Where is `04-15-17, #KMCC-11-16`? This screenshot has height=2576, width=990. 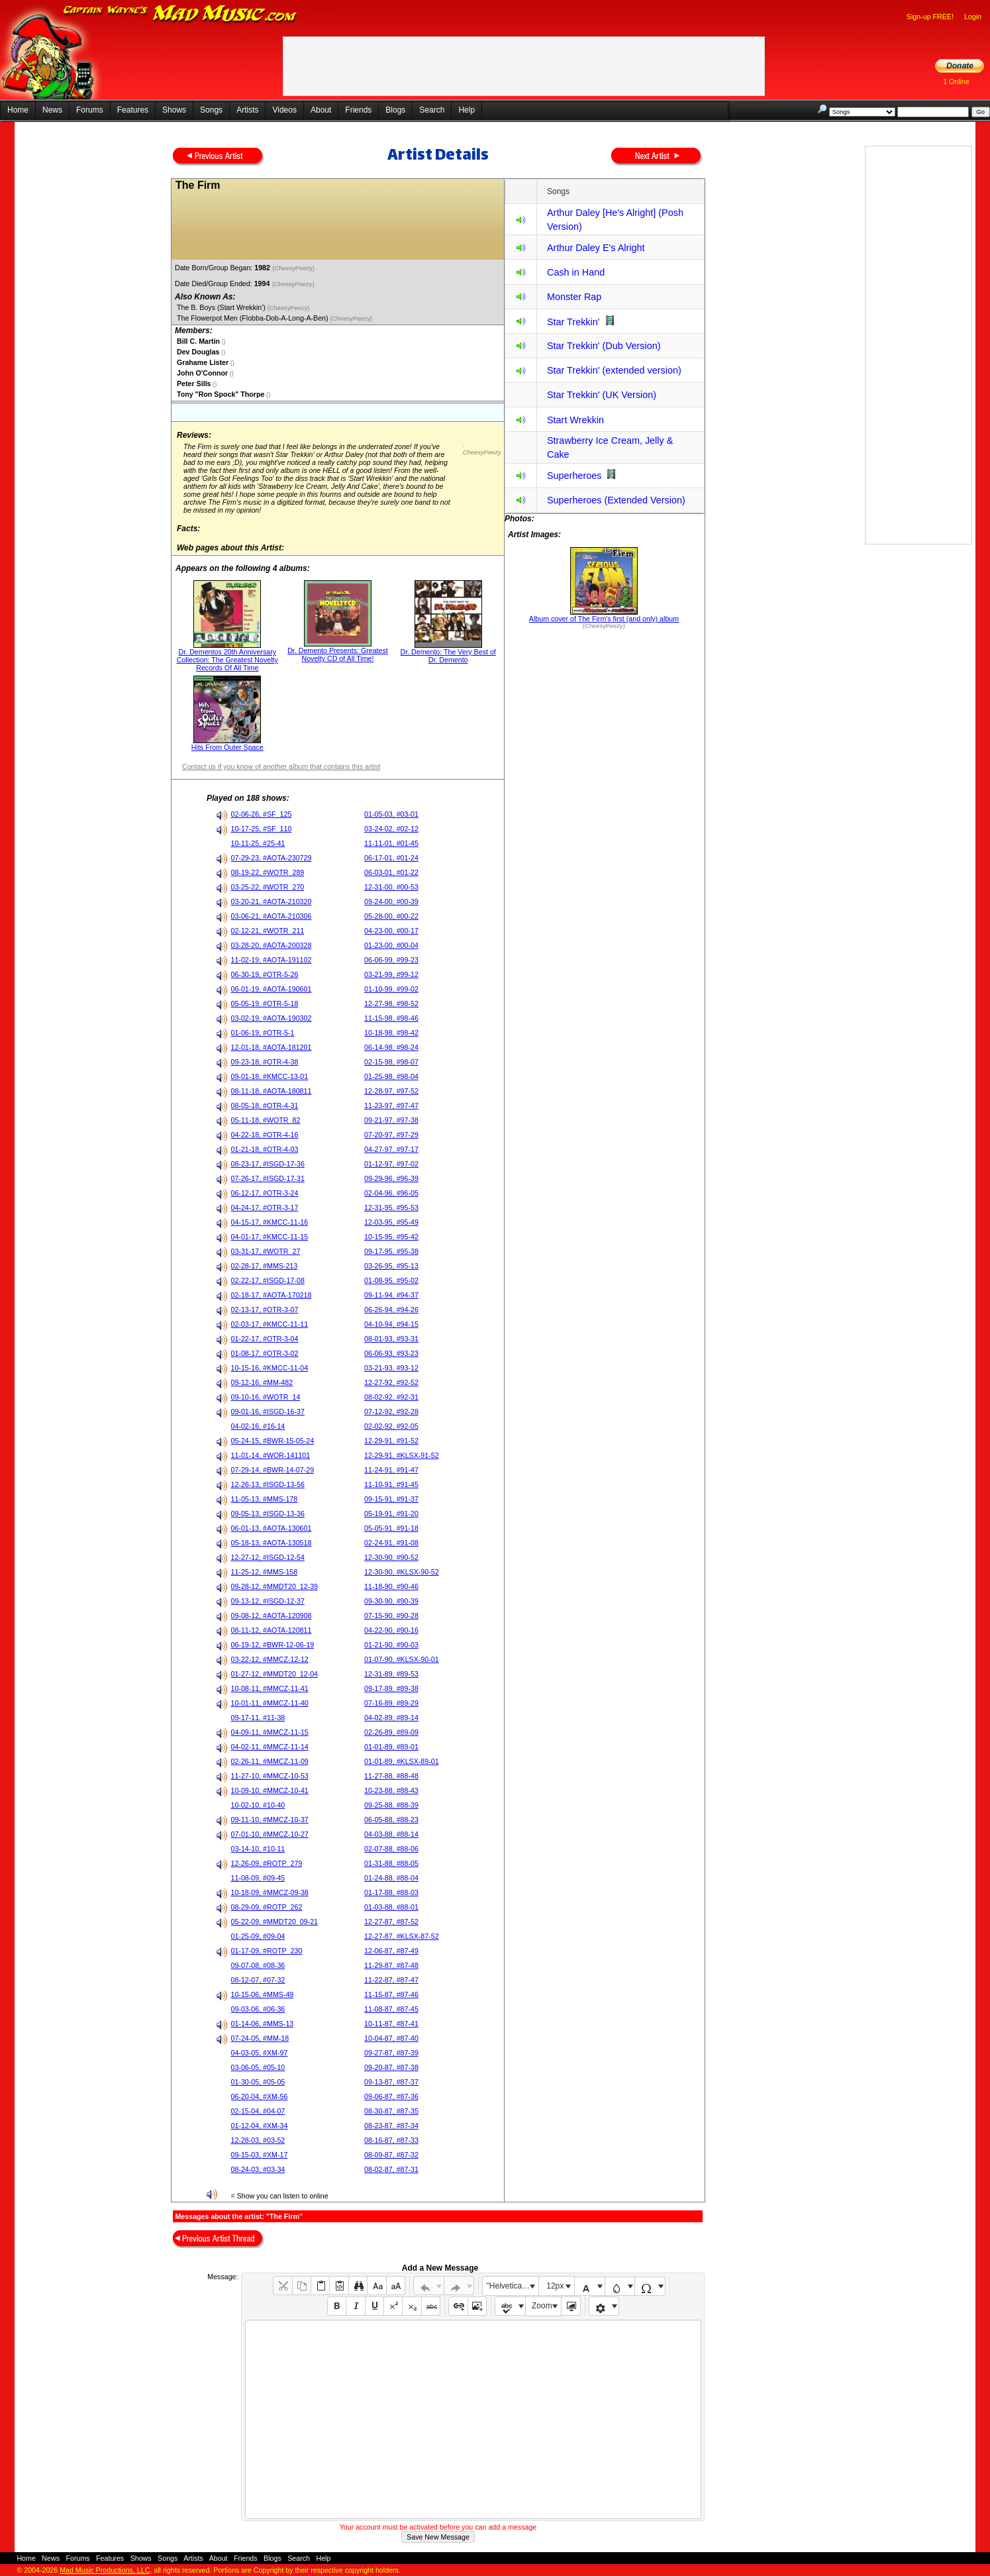 04-15-17, #KMCC-11-16 is located at coordinates (270, 1222).